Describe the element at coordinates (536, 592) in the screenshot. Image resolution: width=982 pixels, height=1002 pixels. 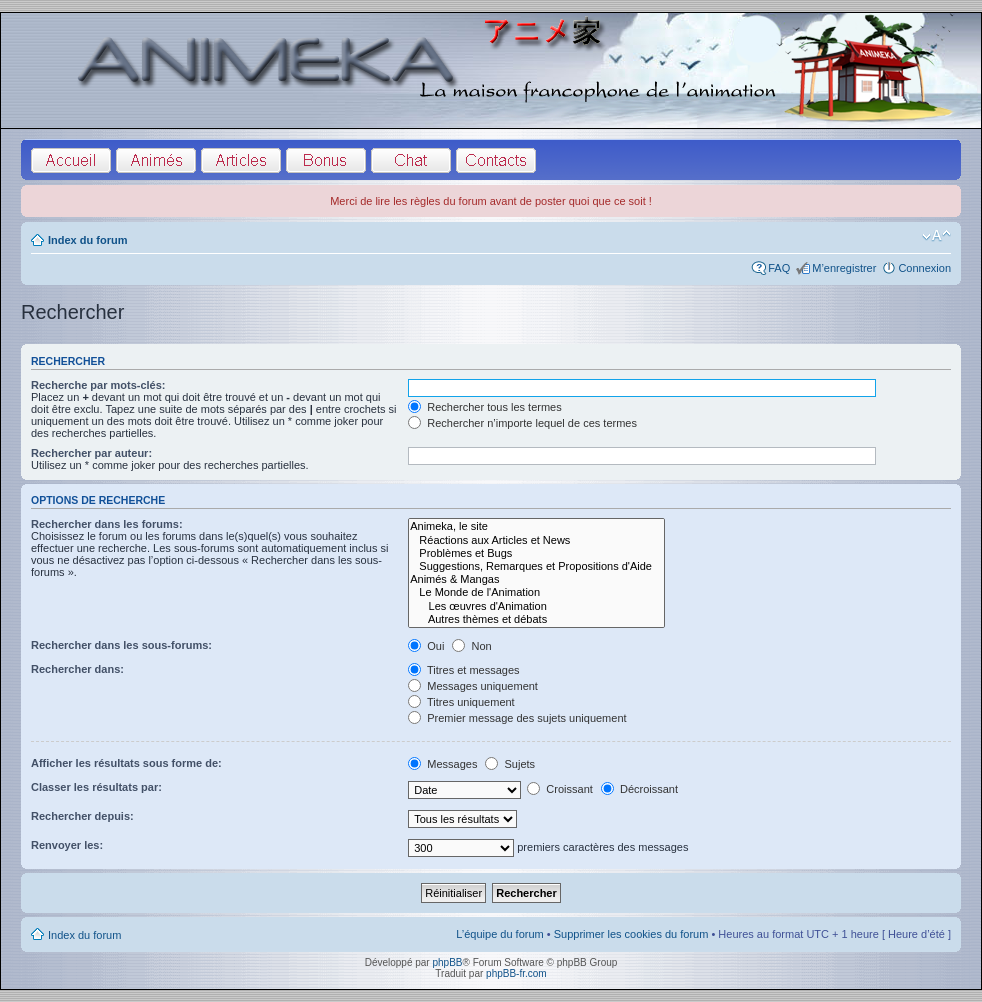
I see `Le Monde de l'Animation` at that location.